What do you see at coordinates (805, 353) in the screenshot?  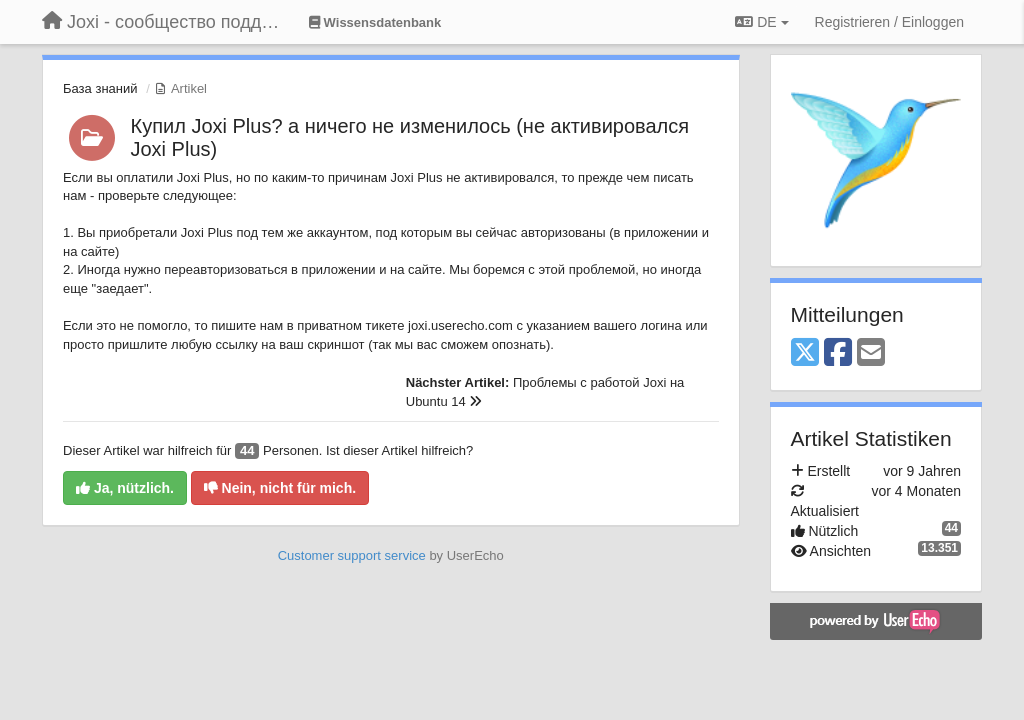 I see `[X (Twitter)]` at bounding box center [805, 353].